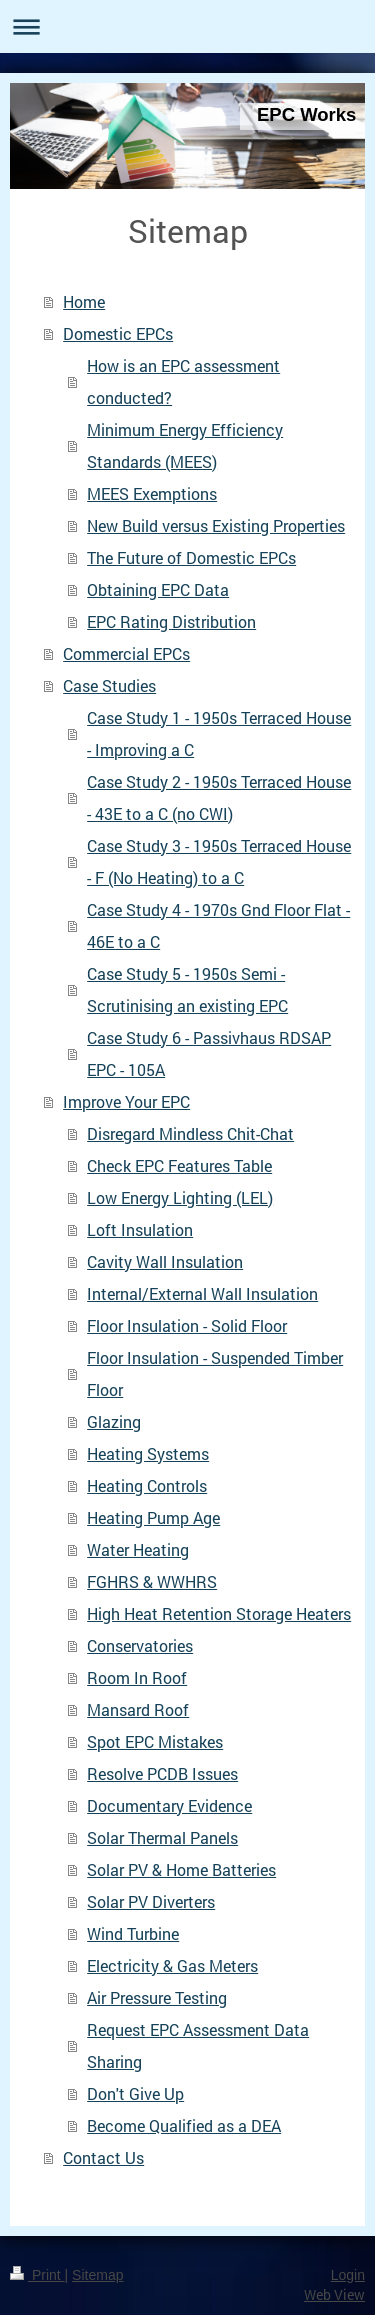 This screenshot has height=2315, width=375. I want to click on Sitemap, so click(97, 2275).